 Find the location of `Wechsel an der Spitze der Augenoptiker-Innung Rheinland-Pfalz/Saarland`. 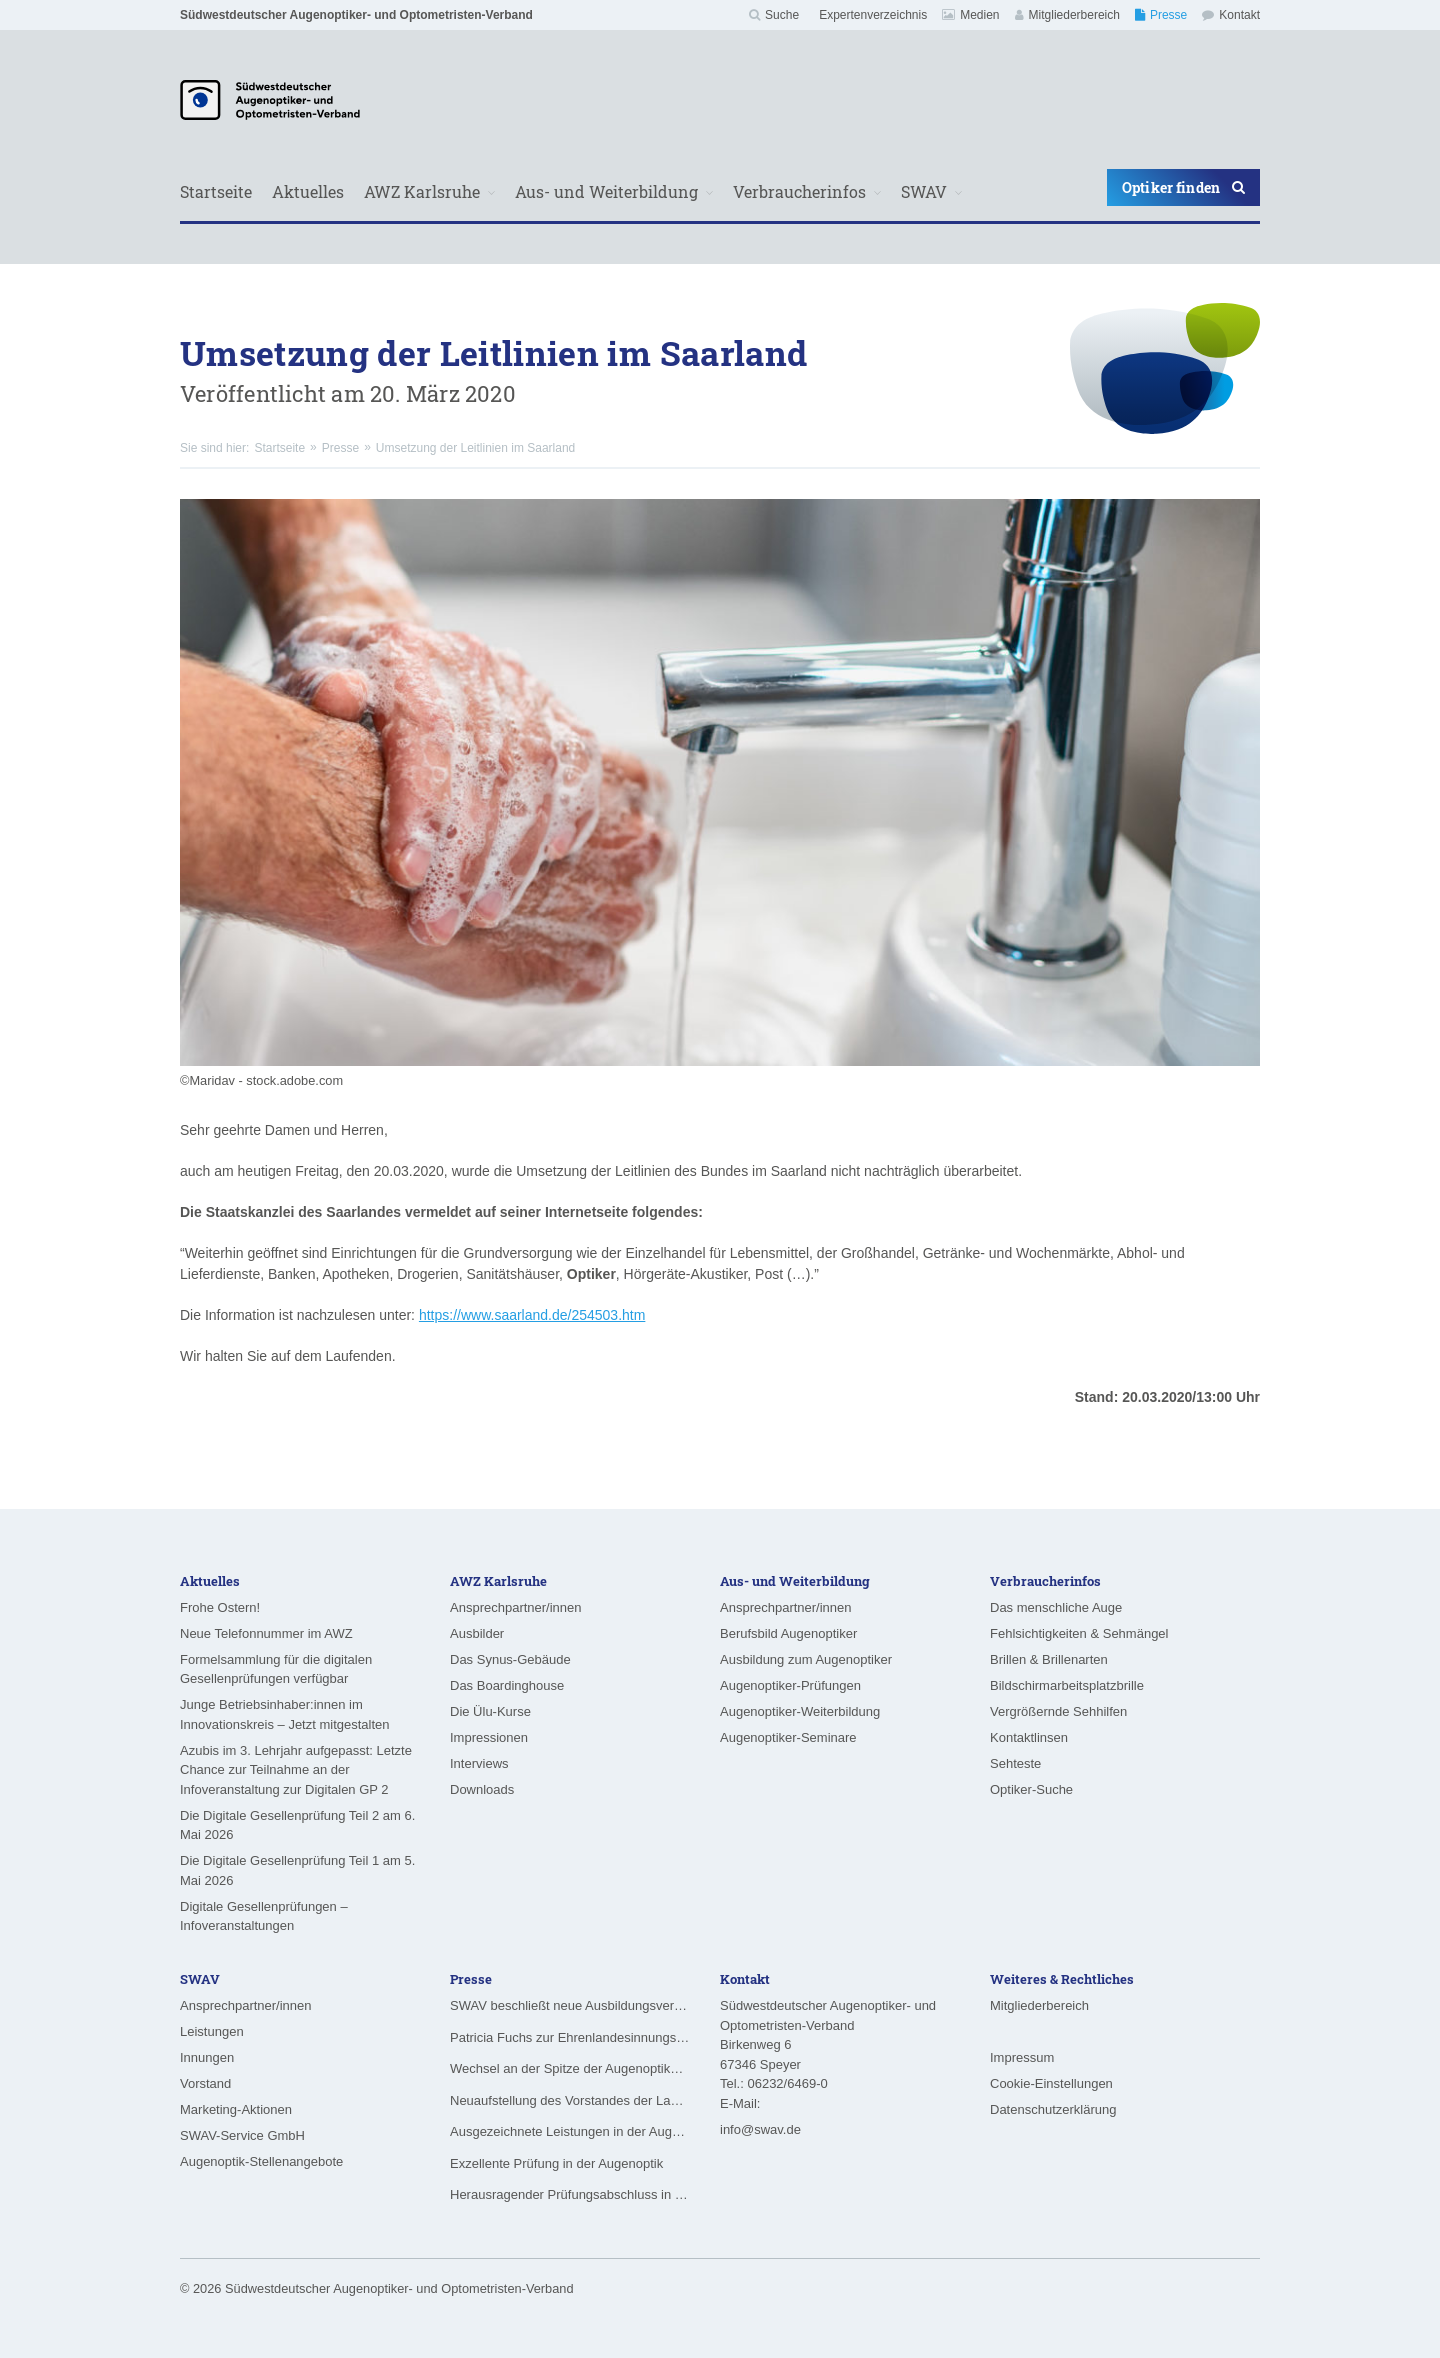

Wechsel an der Spitze der Augenoptiker-Innung Rheinland-Pfalz/Saarland is located at coordinates (570, 2068).